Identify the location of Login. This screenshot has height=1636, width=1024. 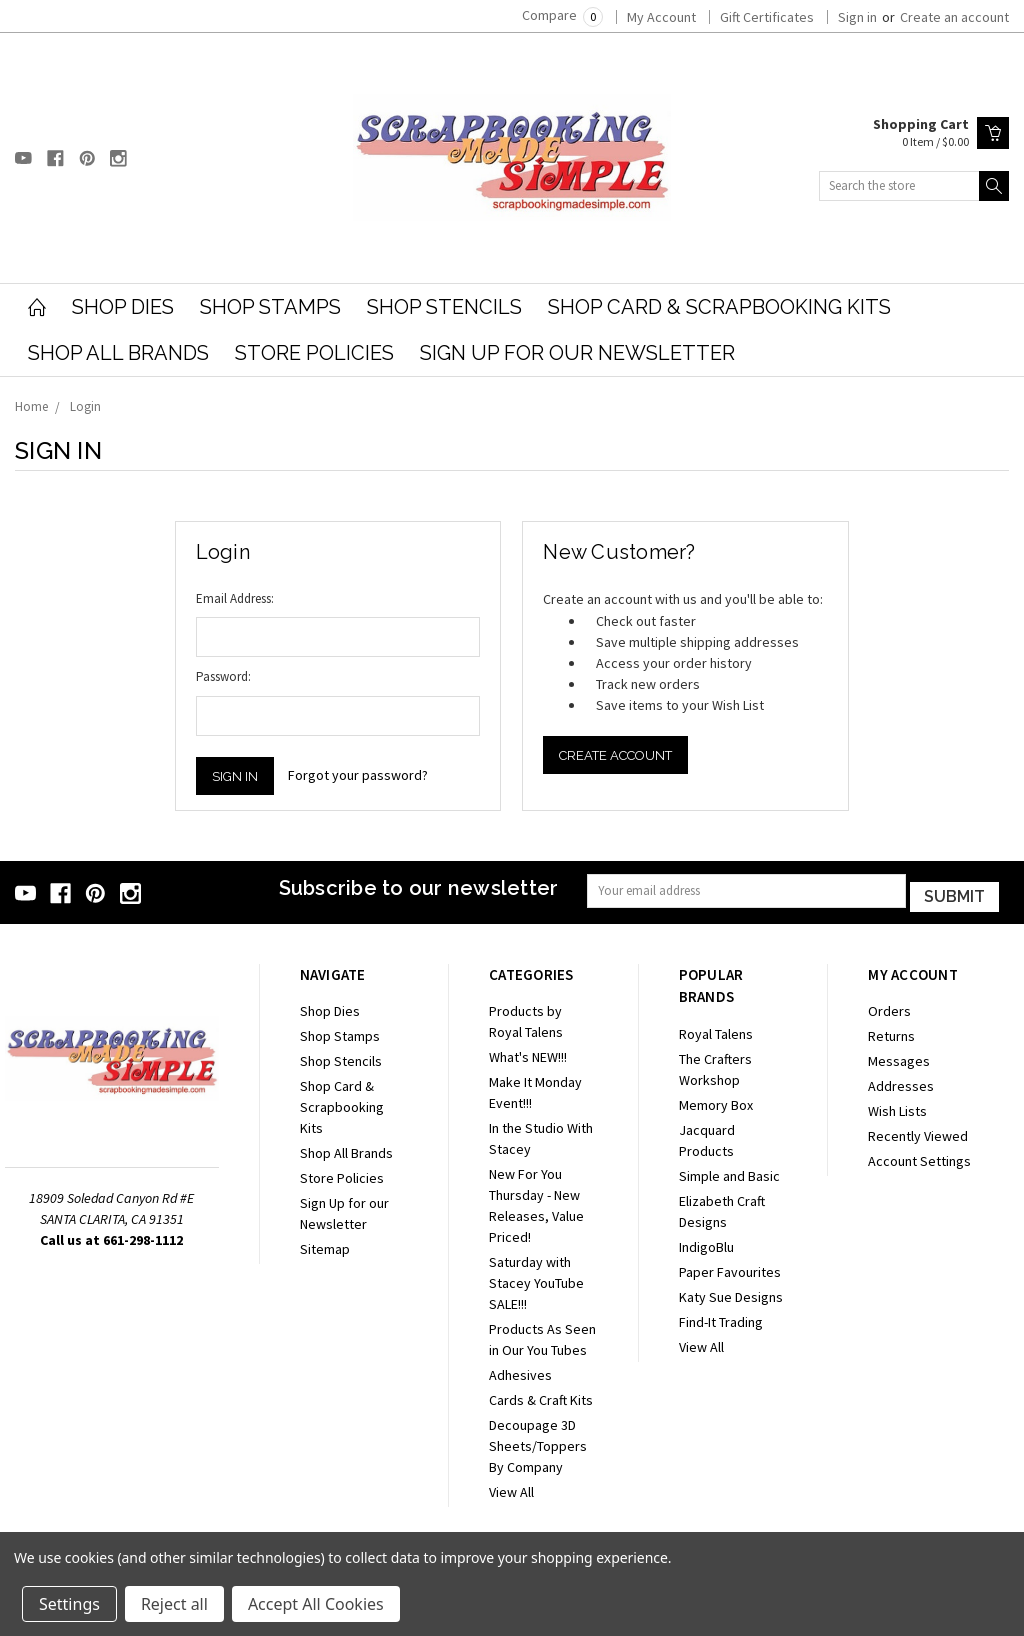
(85, 406).